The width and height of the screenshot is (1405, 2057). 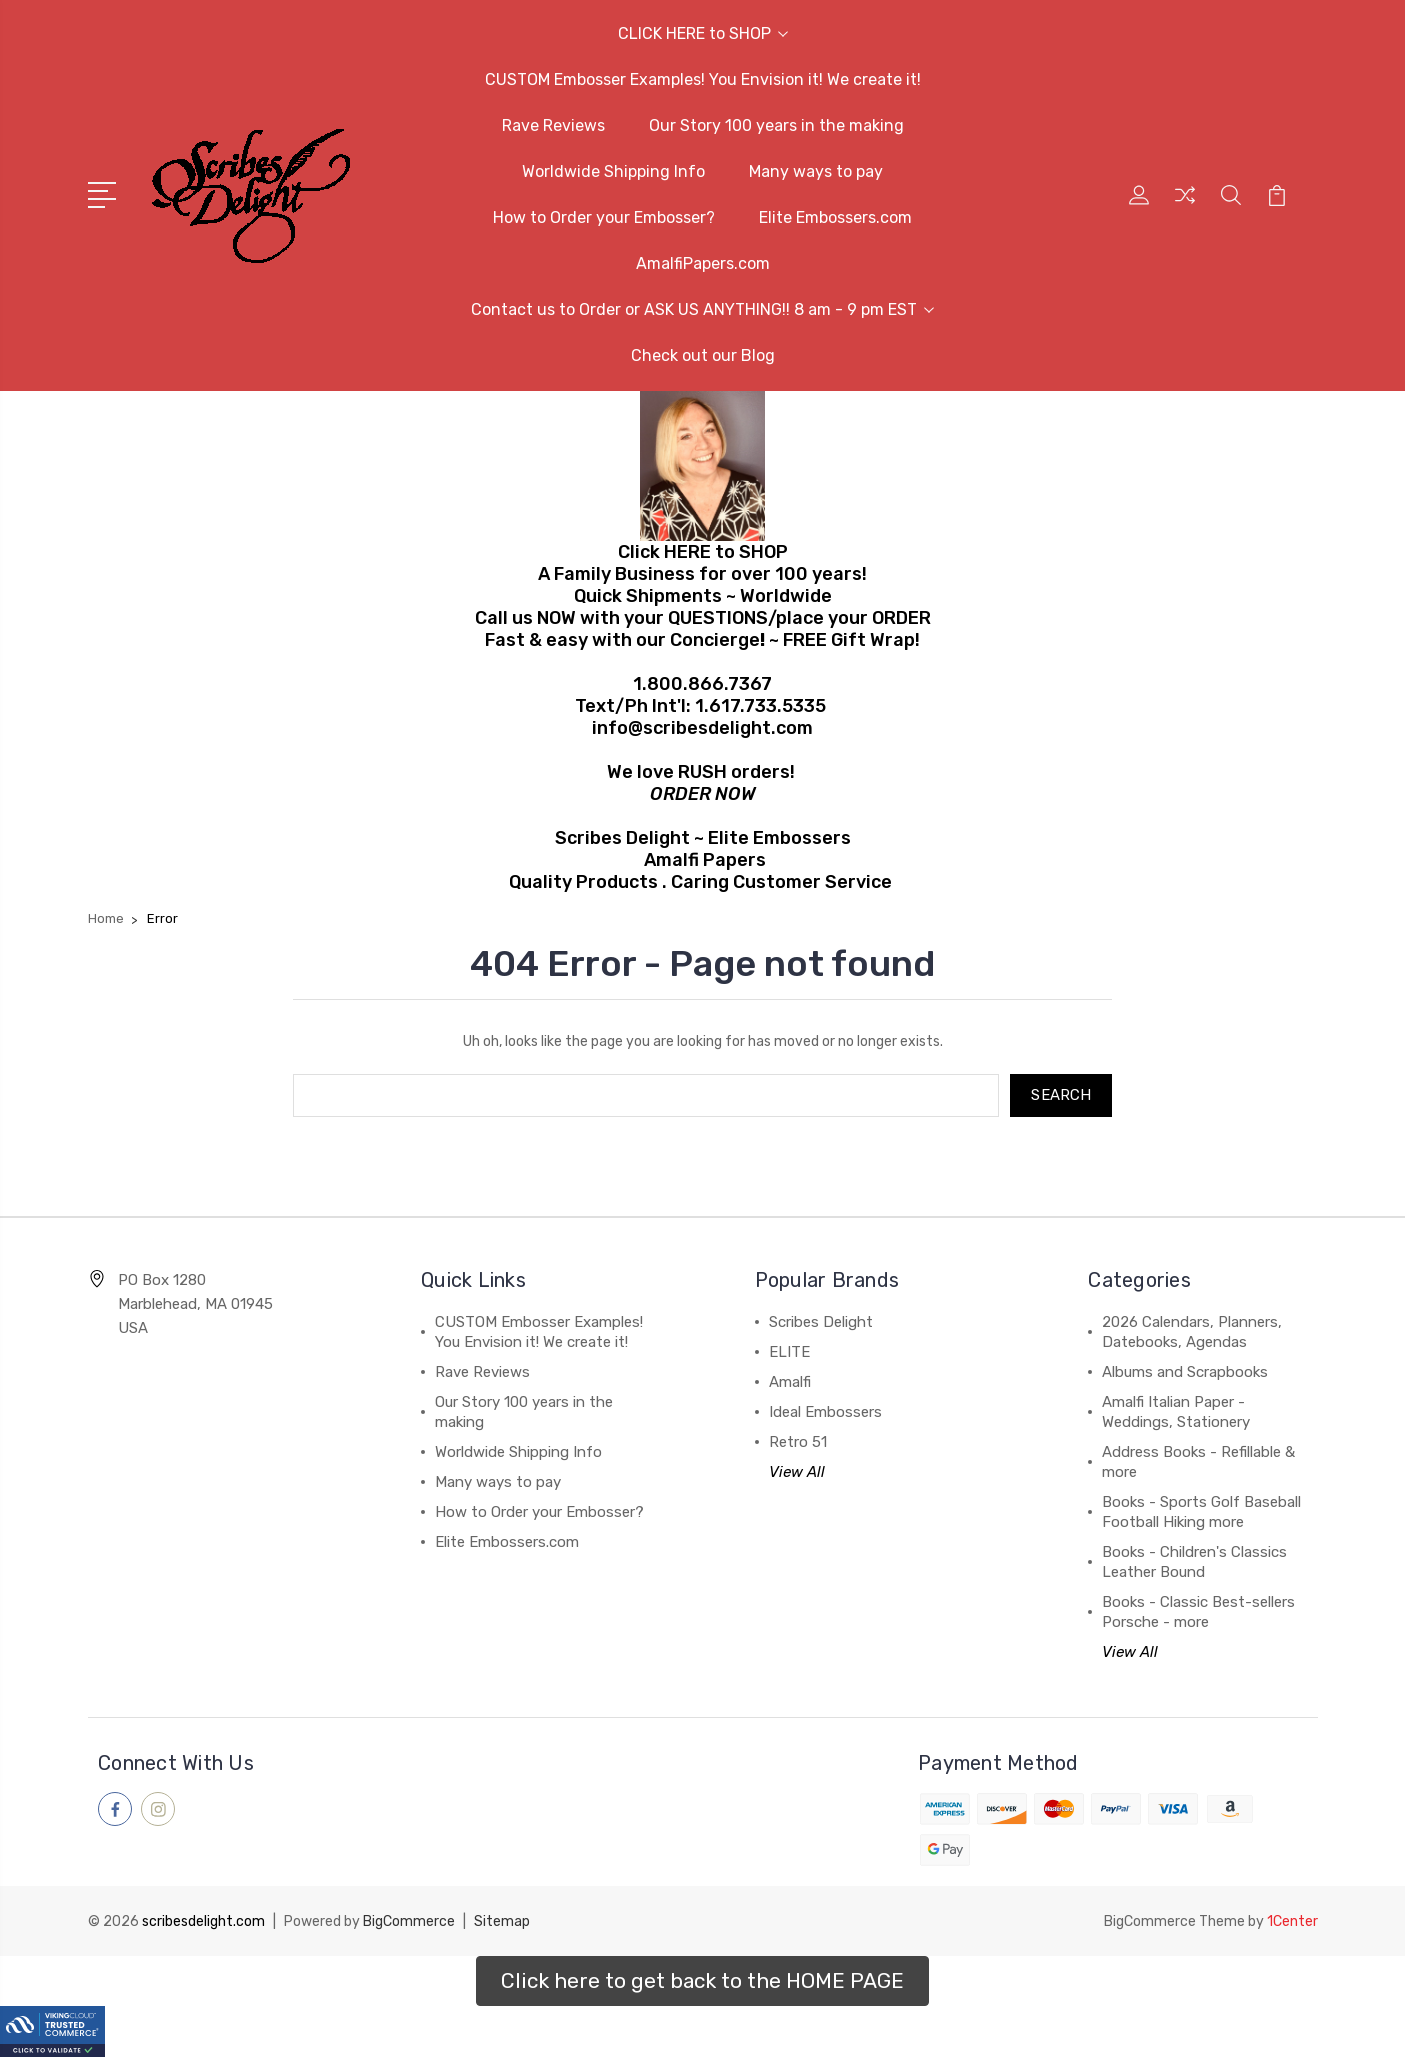 What do you see at coordinates (1292, 1921) in the screenshot?
I see `1Center` at bounding box center [1292, 1921].